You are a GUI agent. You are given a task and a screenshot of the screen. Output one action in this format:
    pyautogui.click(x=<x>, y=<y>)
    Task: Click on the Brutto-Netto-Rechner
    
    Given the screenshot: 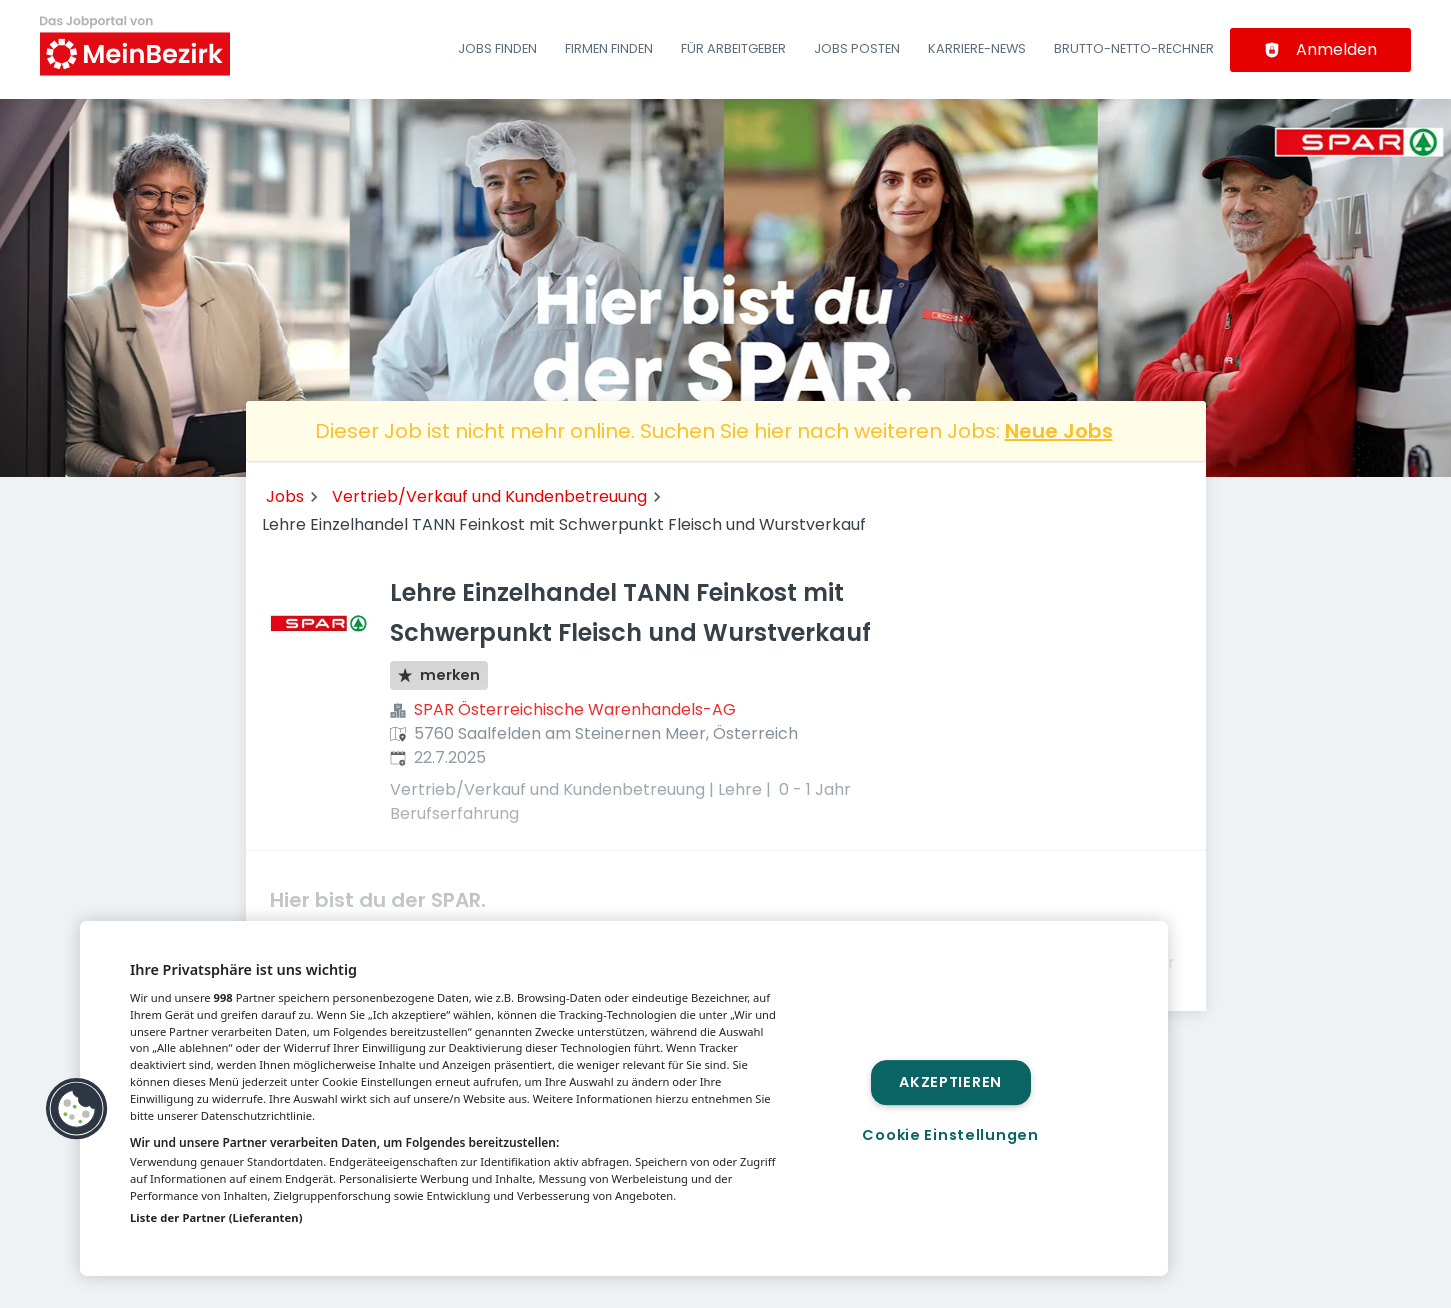 What is the action you would take?
    pyautogui.click(x=1134, y=48)
    